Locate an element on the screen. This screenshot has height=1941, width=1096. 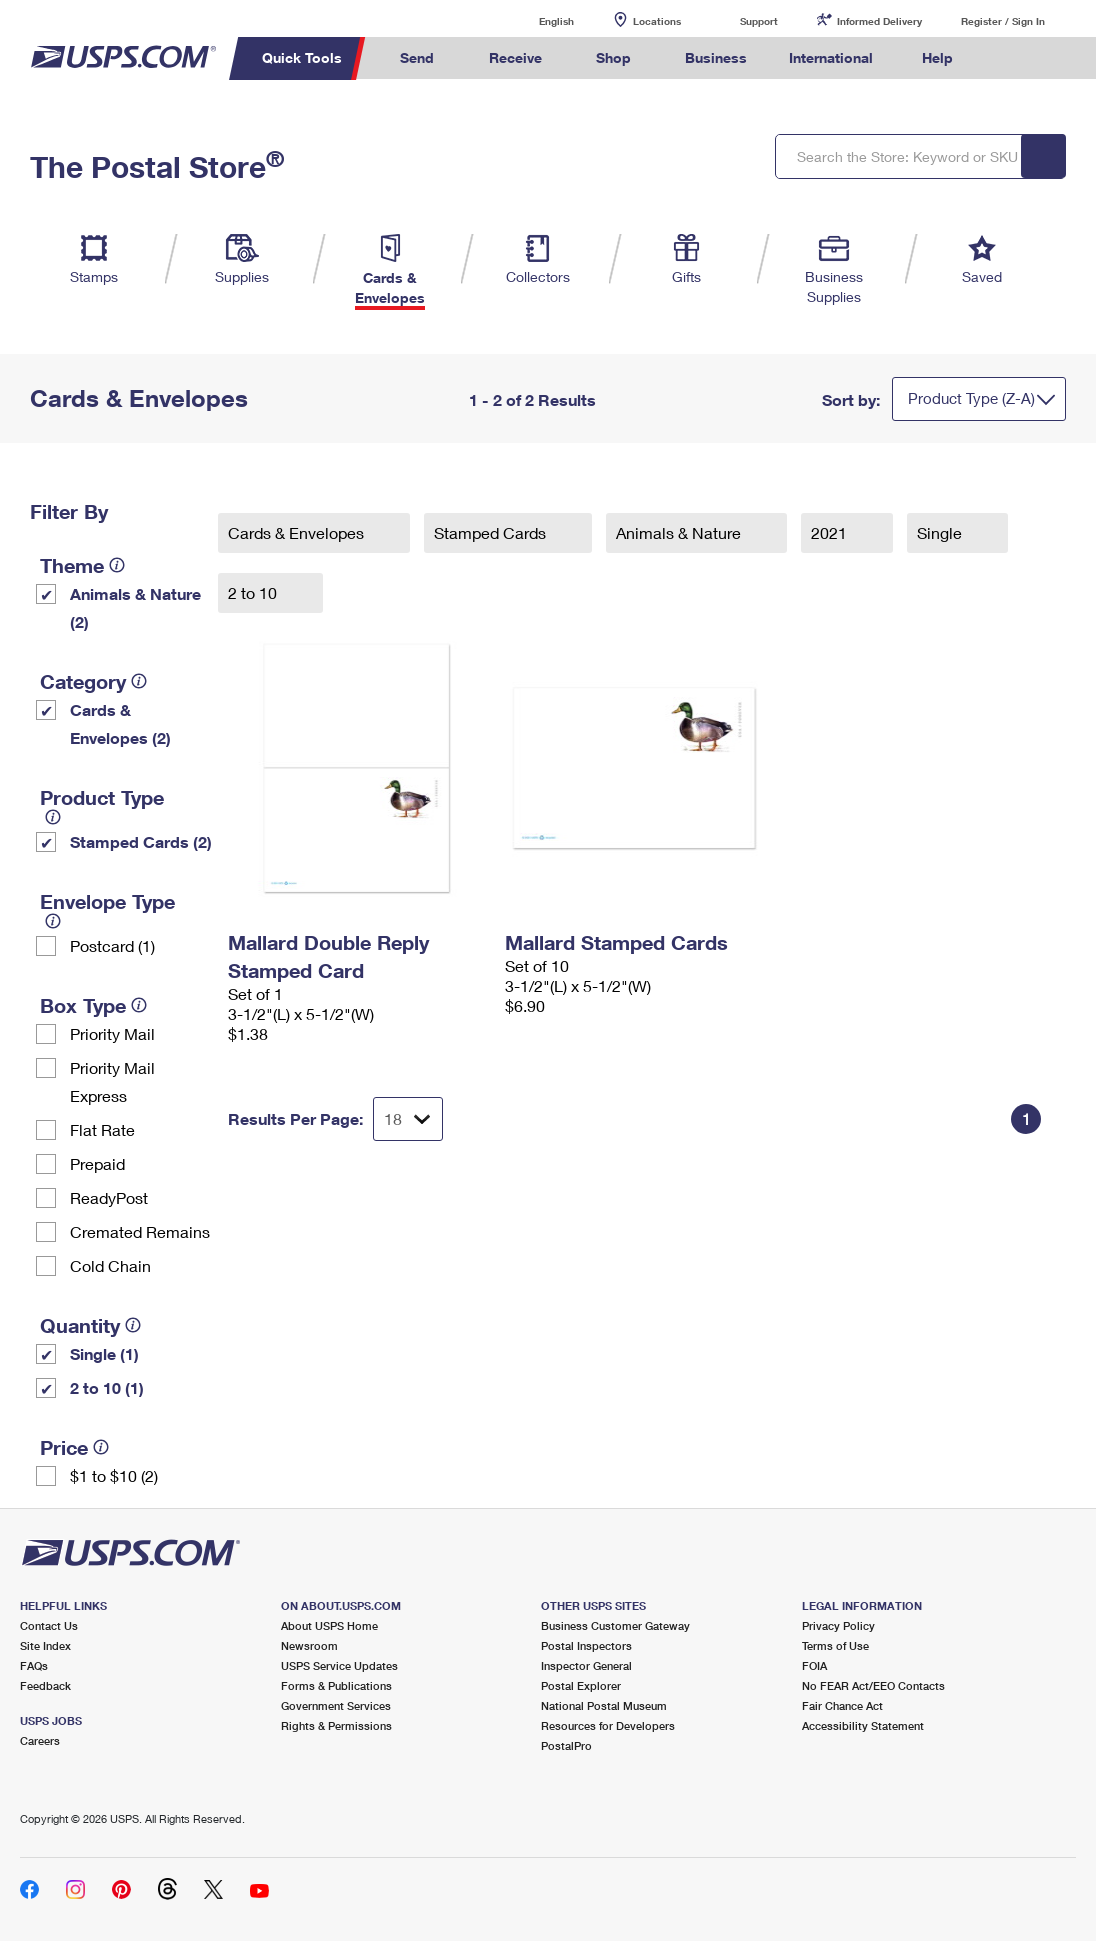
Priority Mail is located at coordinates (112, 1033).